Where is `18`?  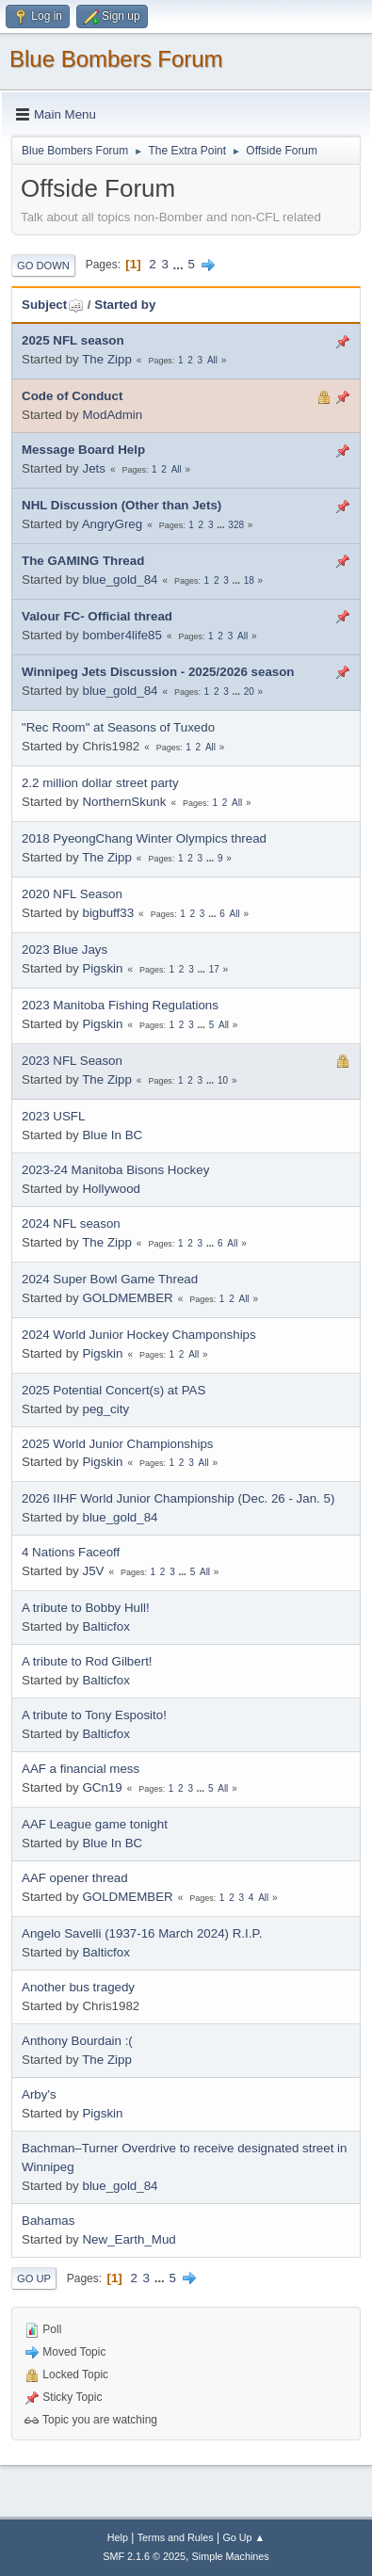 18 is located at coordinates (249, 580).